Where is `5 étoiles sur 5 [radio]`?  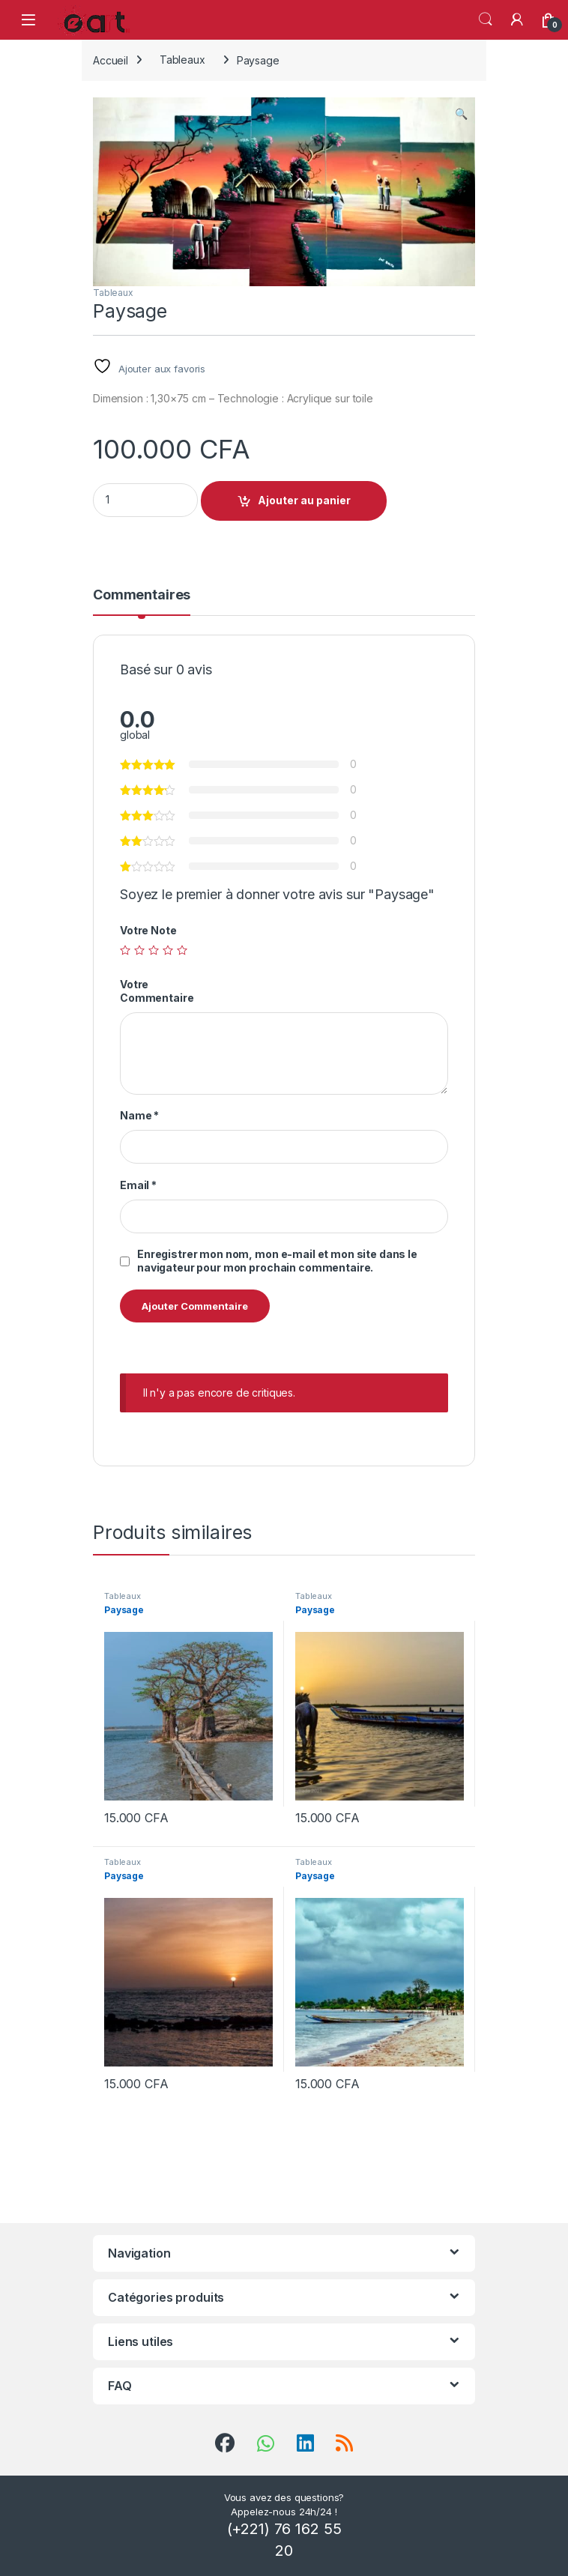 5 étoiles sur 5 [radio] is located at coordinates (182, 950).